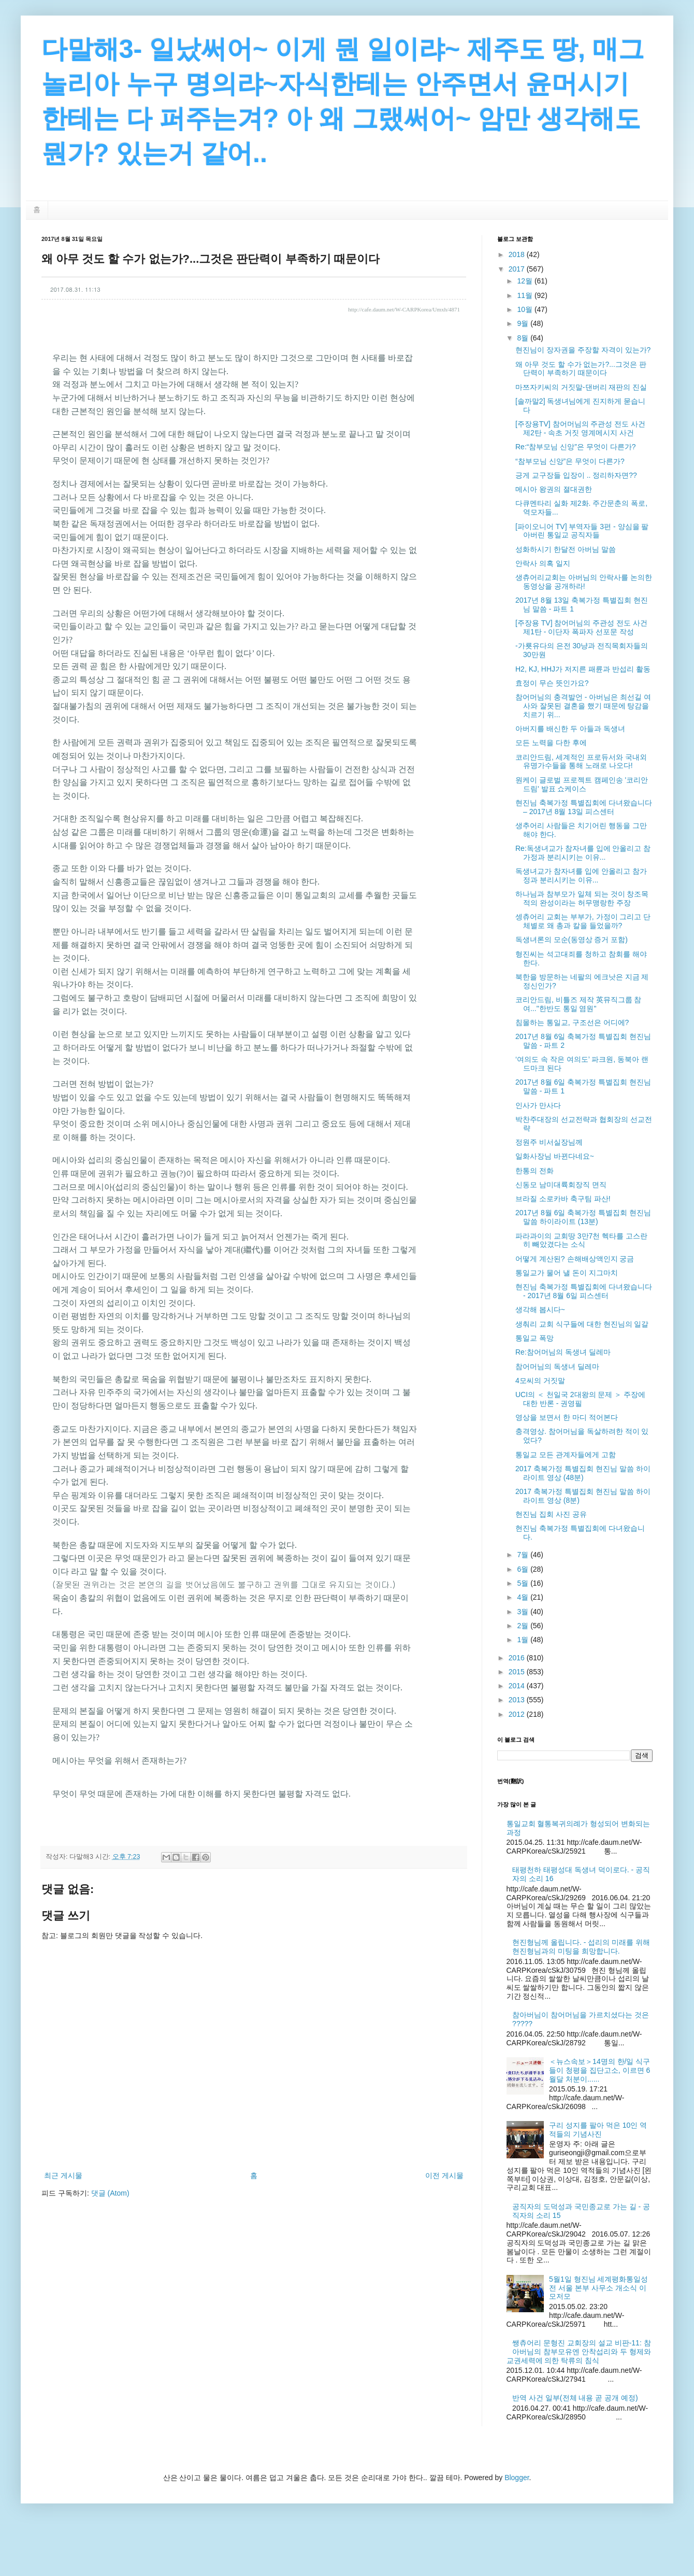 This screenshot has width=694, height=2576. I want to click on 코리안드림, 세계적인 프로듀서와 국내외 유명가수들을 통해 노래로 나오다!, so click(581, 761).